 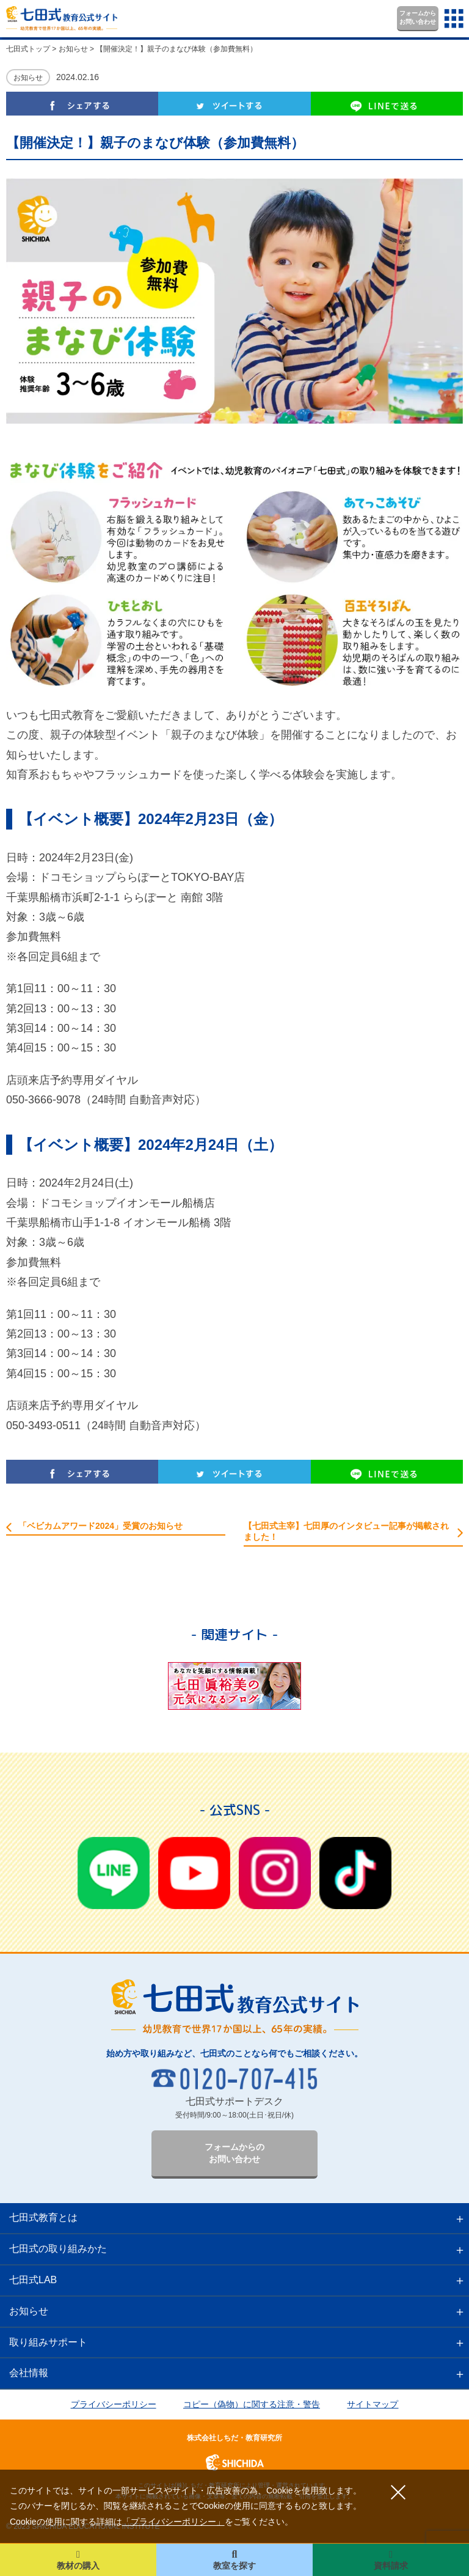 What do you see at coordinates (251, 2404) in the screenshot?
I see `コピー（偽物）に関する注意・警告` at bounding box center [251, 2404].